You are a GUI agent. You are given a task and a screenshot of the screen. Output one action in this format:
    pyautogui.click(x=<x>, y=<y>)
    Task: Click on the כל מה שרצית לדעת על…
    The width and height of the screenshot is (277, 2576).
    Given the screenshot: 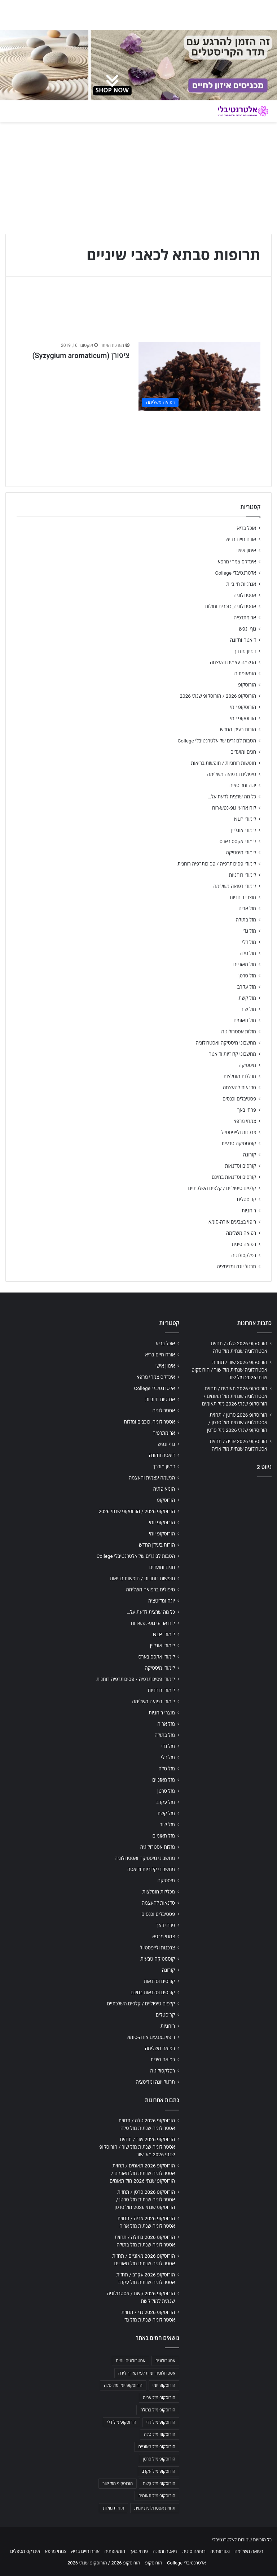 What is the action you would take?
    pyautogui.click(x=232, y=796)
    